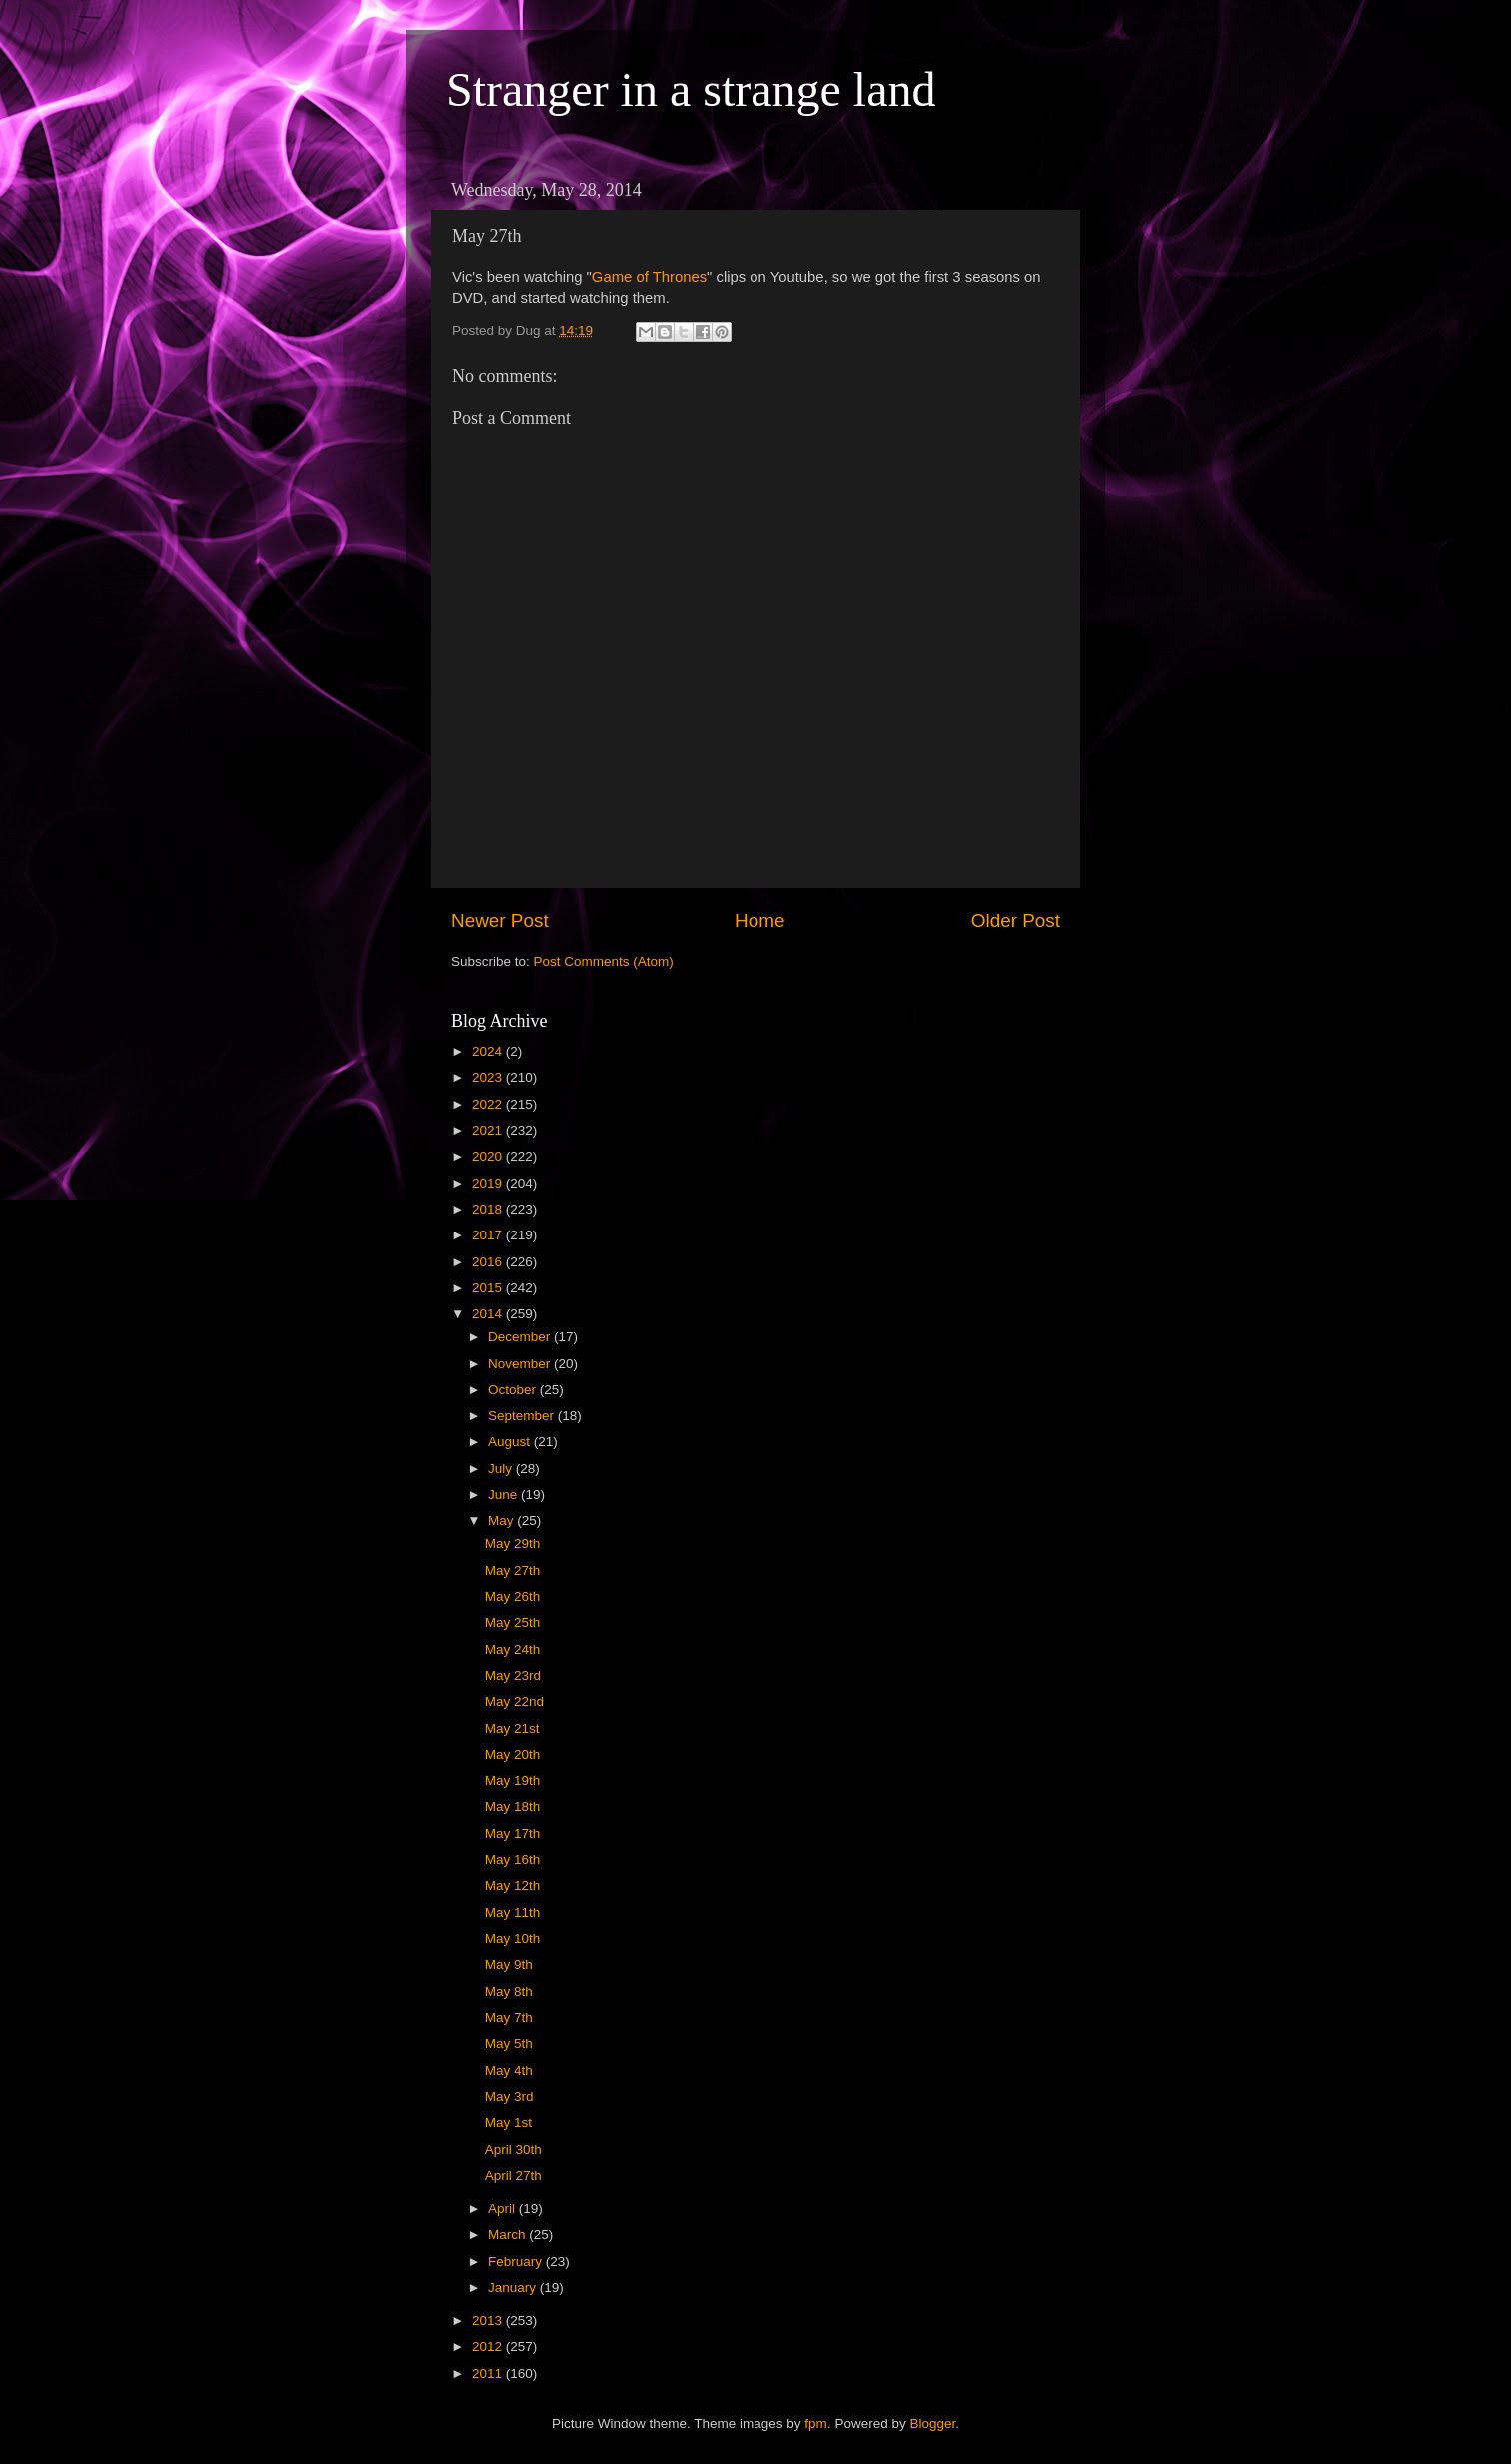 The height and width of the screenshot is (2464, 1511). What do you see at coordinates (649, 277) in the screenshot?
I see `Game of Thrones` at bounding box center [649, 277].